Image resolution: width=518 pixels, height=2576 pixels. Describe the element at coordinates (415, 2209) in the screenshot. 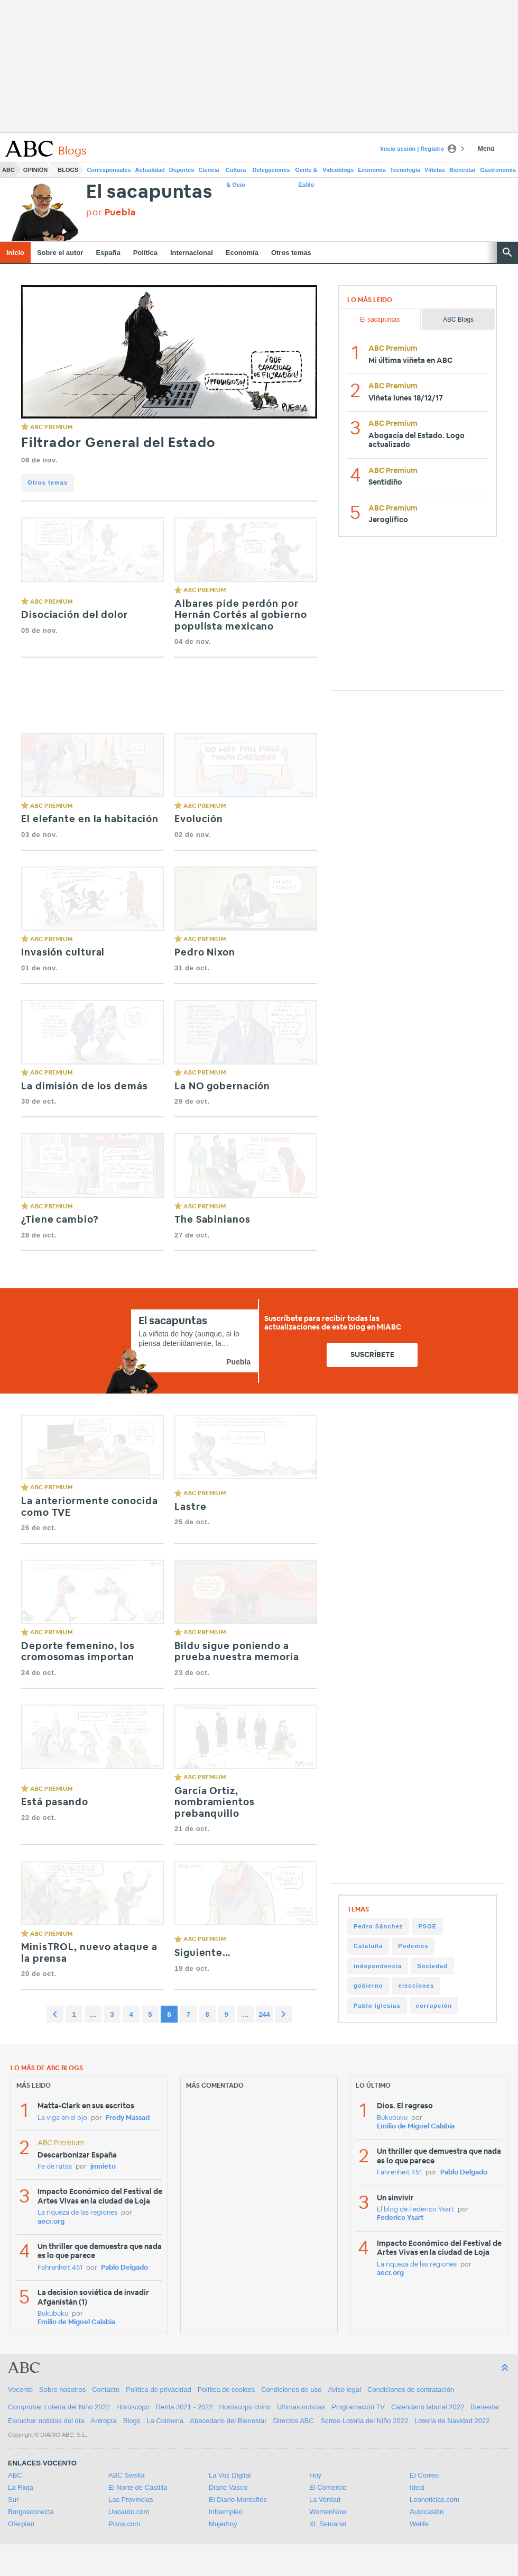

I see `El blog de Federico Ysart` at that location.